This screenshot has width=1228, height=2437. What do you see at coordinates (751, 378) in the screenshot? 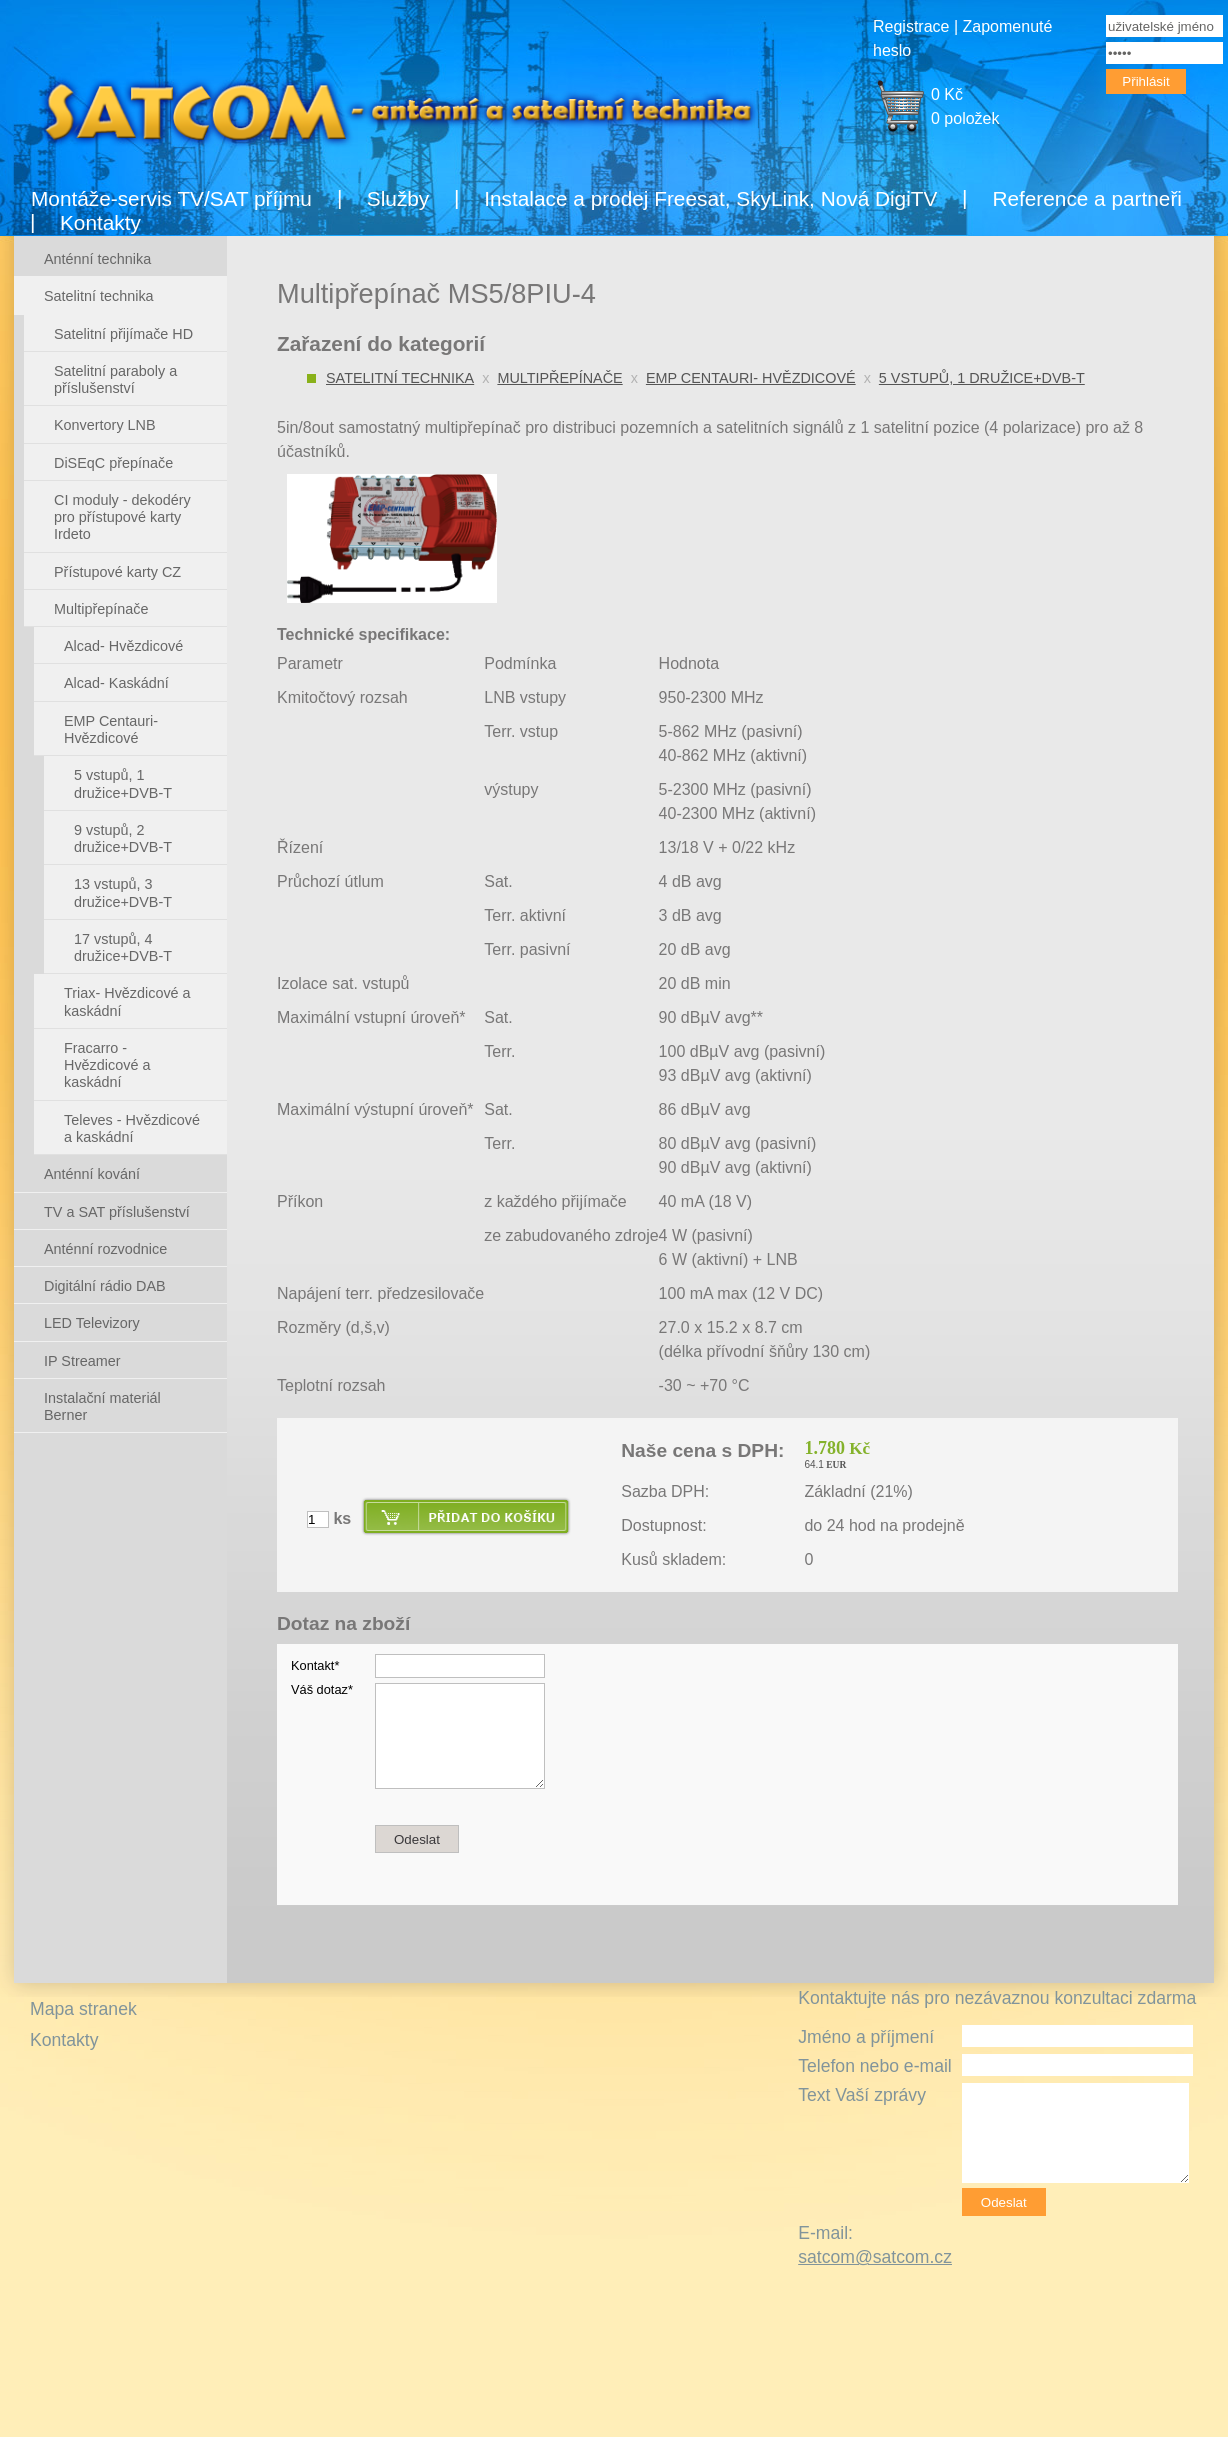
I see `EMP Centauri- Hvězdicové` at bounding box center [751, 378].